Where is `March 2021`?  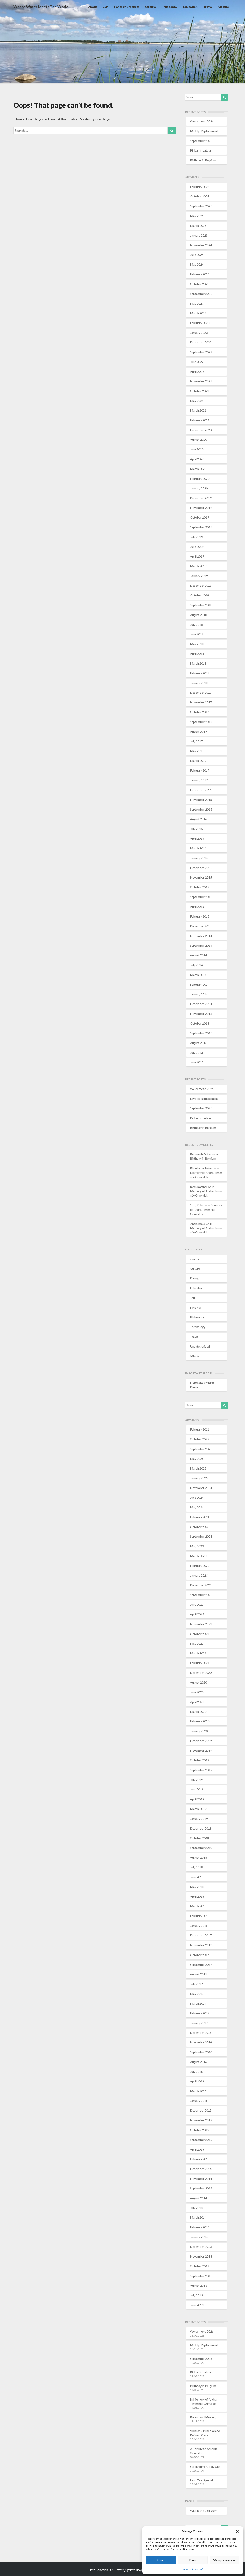
March 2021 is located at coordinates (198, 410).